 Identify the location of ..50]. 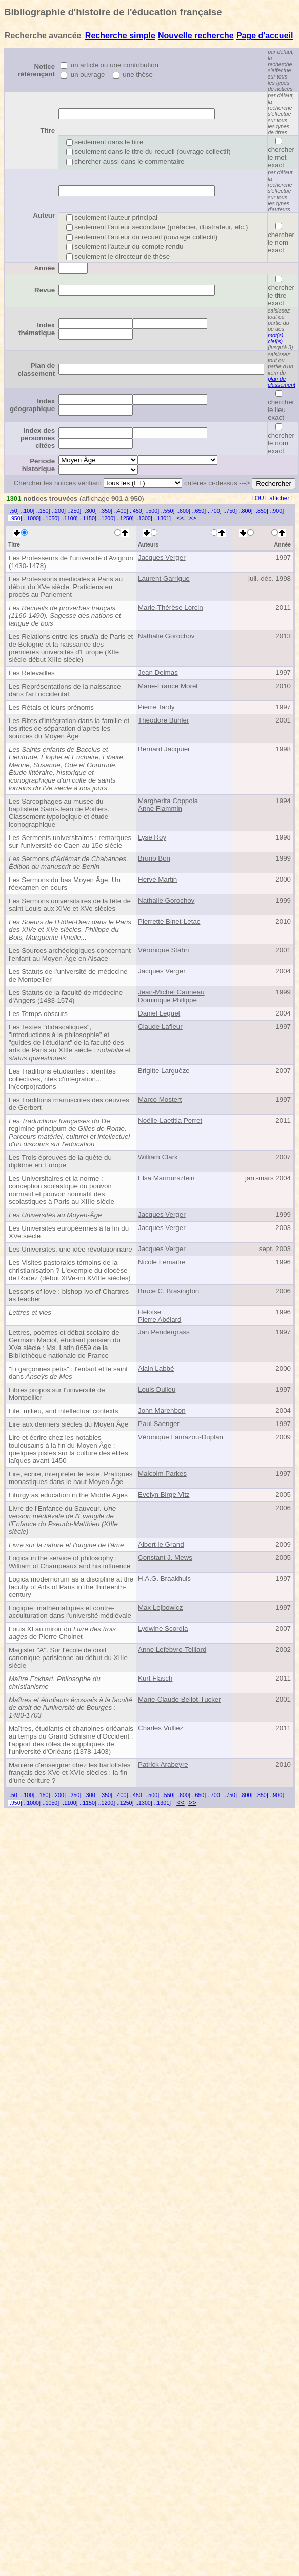
(13, 511).